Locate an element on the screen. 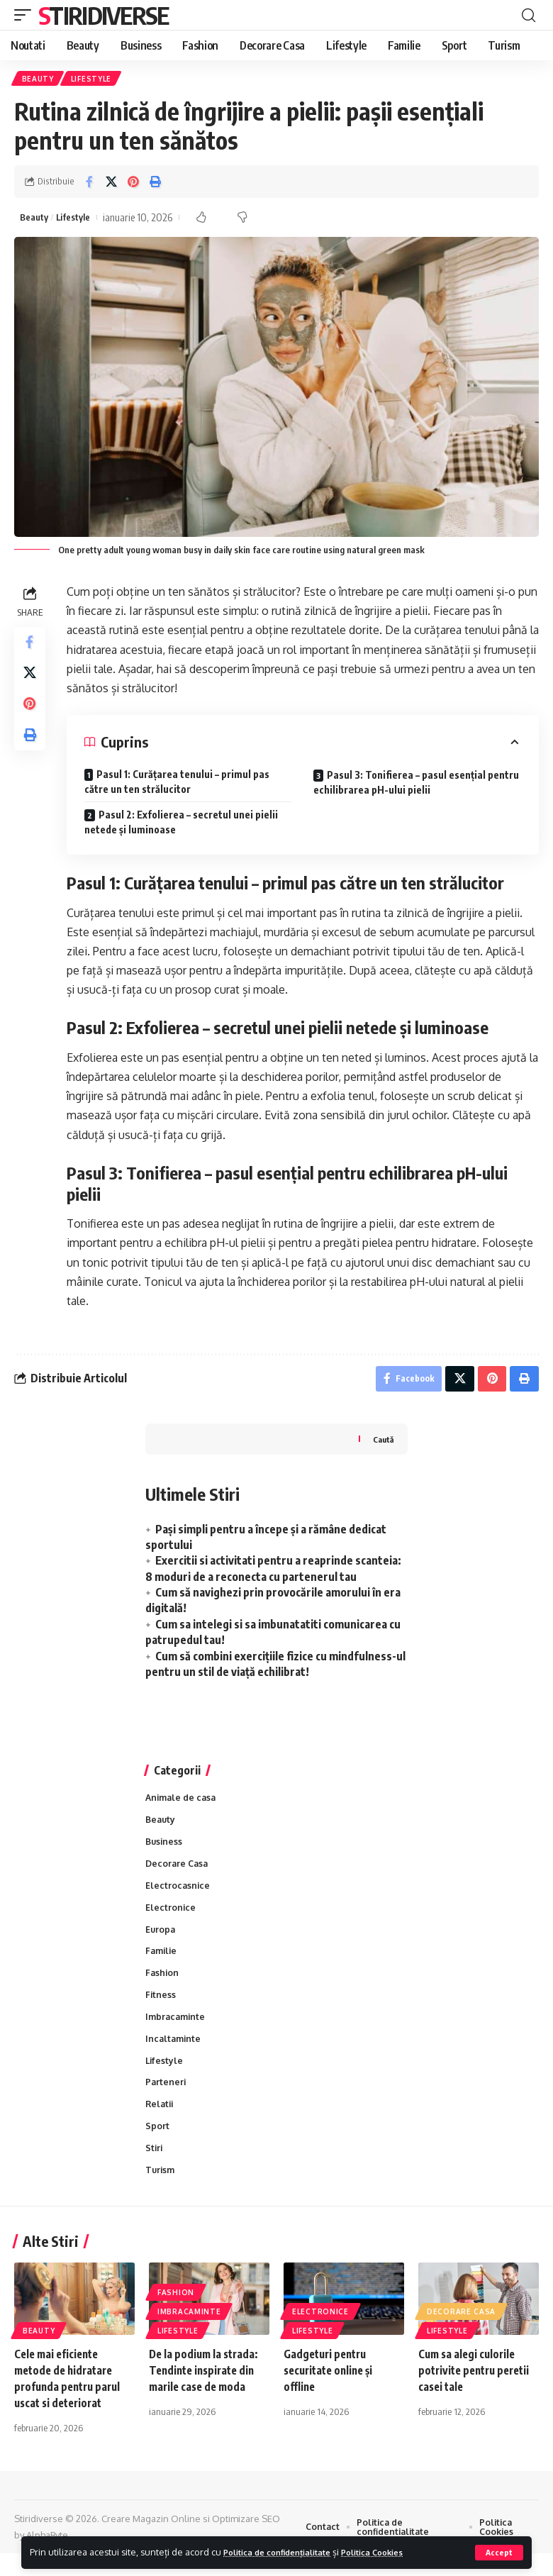  Imbracaminte is located at coordinates (176, 2032).